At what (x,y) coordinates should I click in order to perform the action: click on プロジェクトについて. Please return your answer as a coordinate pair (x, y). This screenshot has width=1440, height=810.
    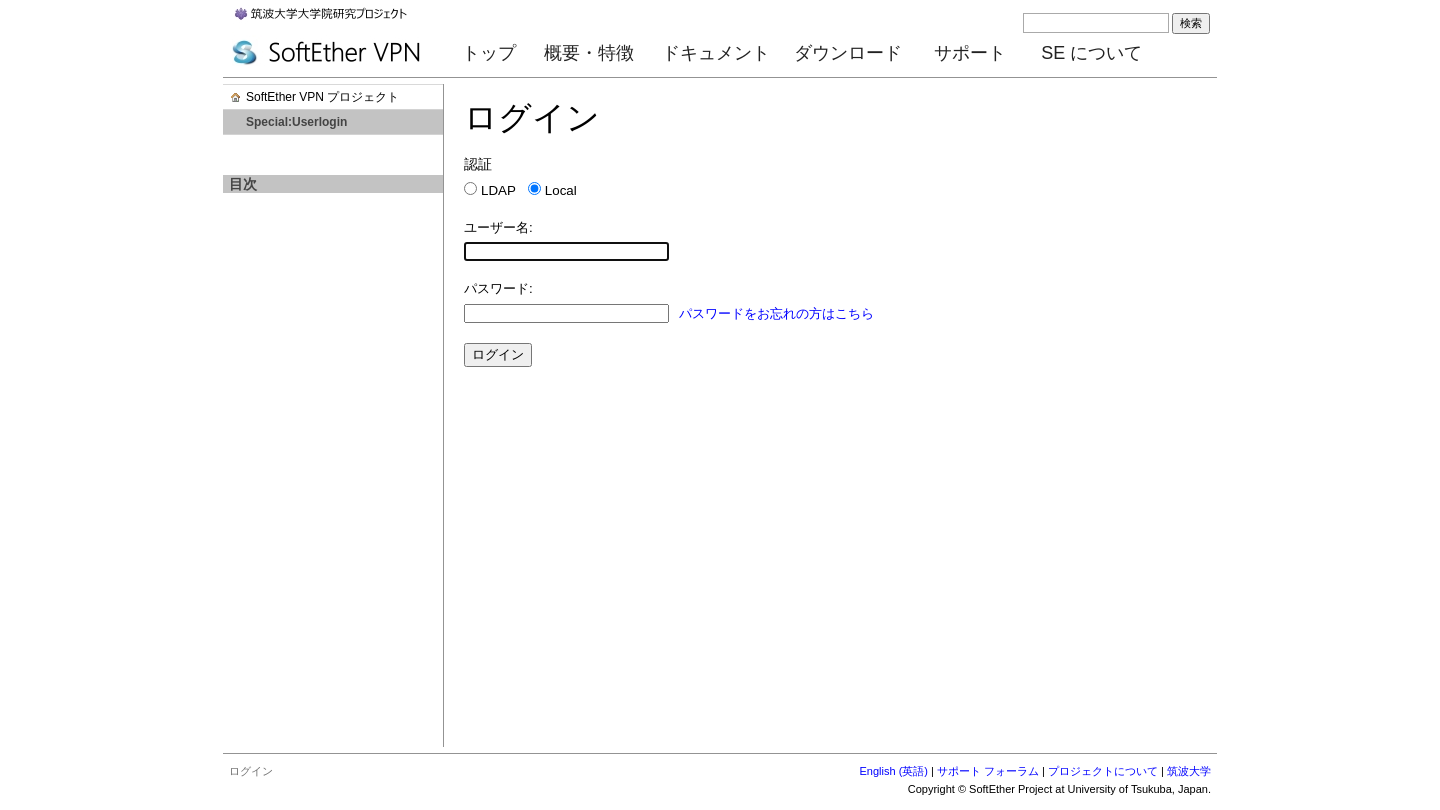
    Looking at the image, I should click on (1103, 771).